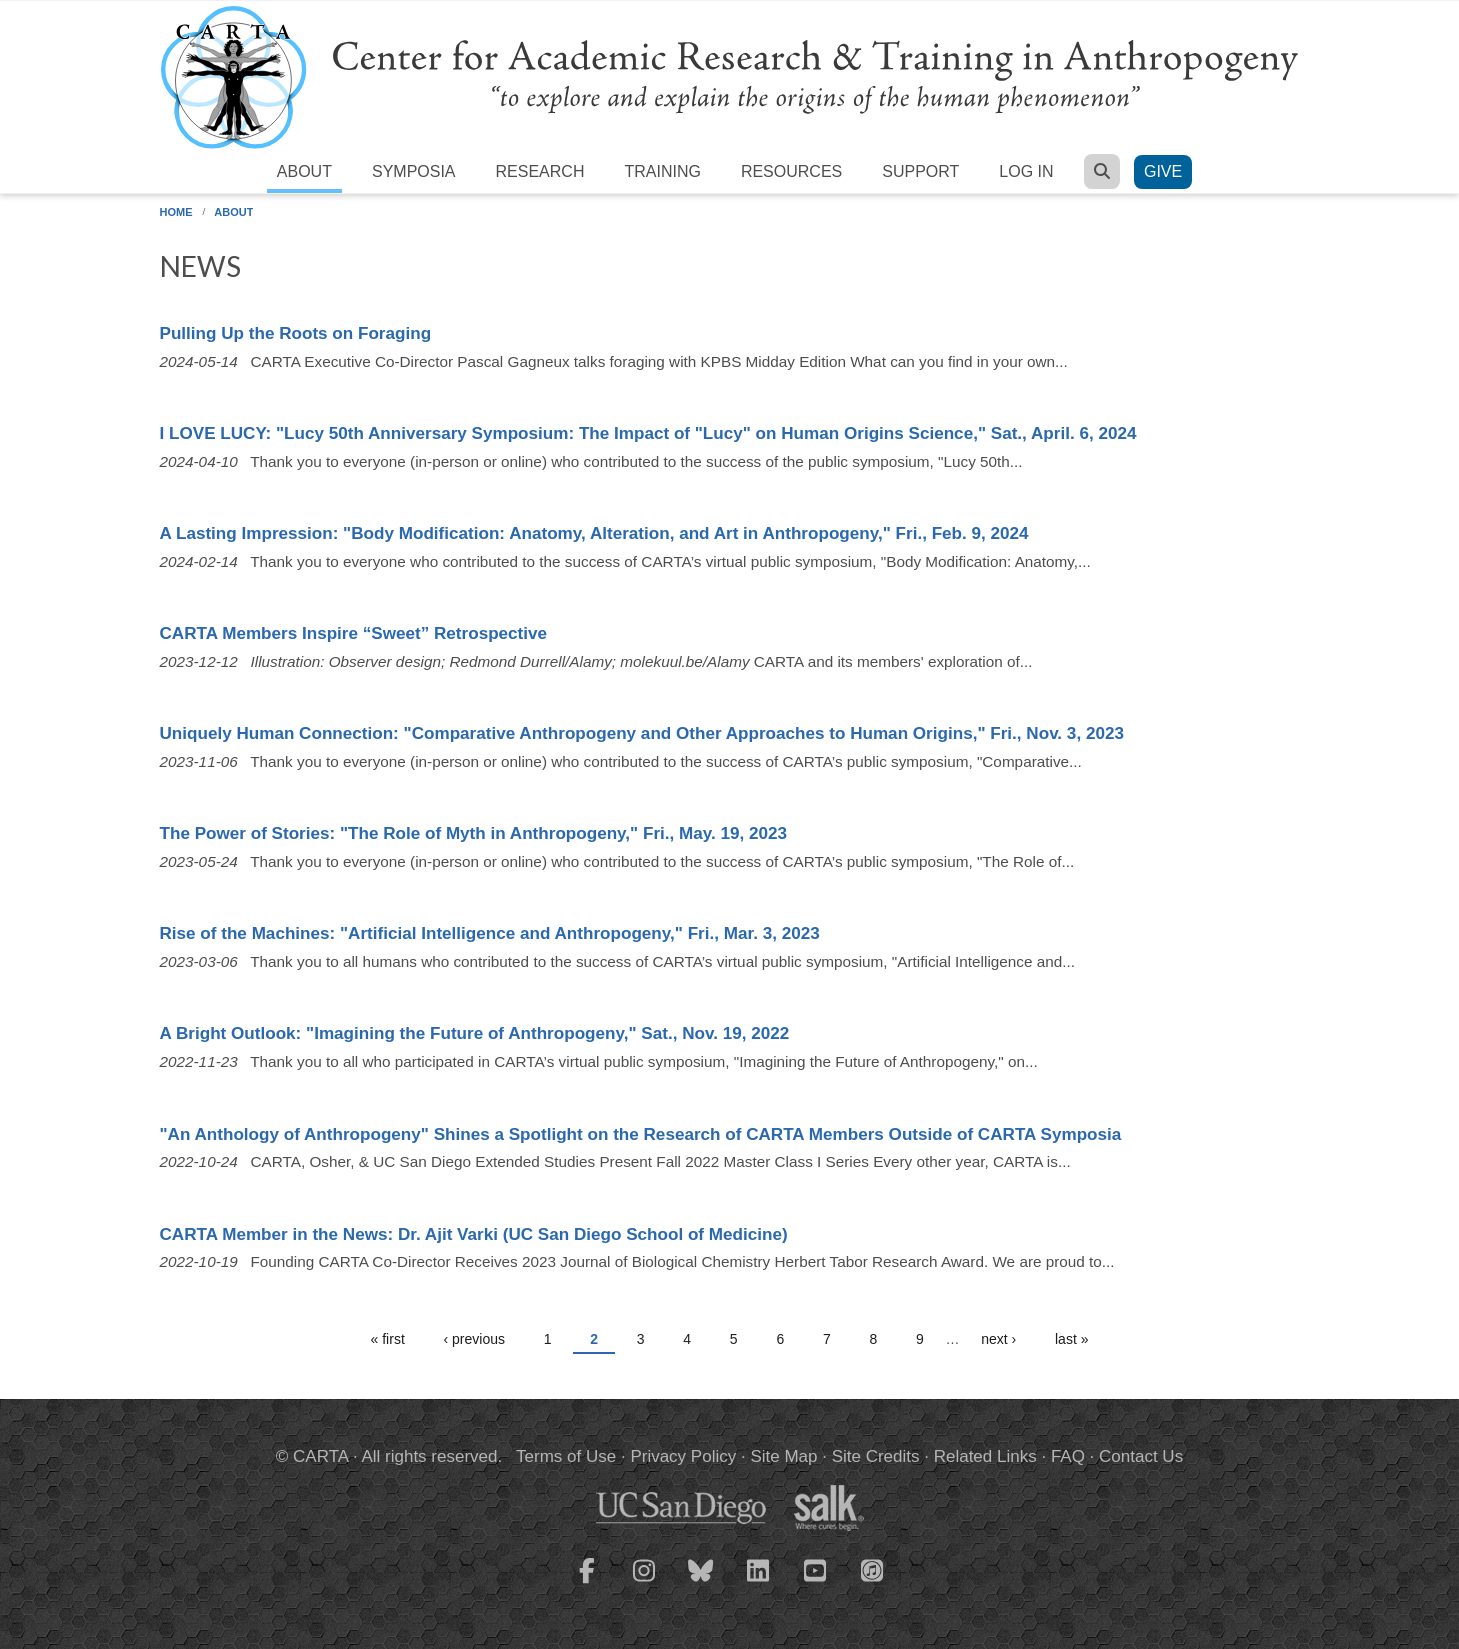 The width and height of the screenshot is (1459, 1649). Describe the element at coordinates (985, 1456) in the screenshot. I see `Related Links` at that location.